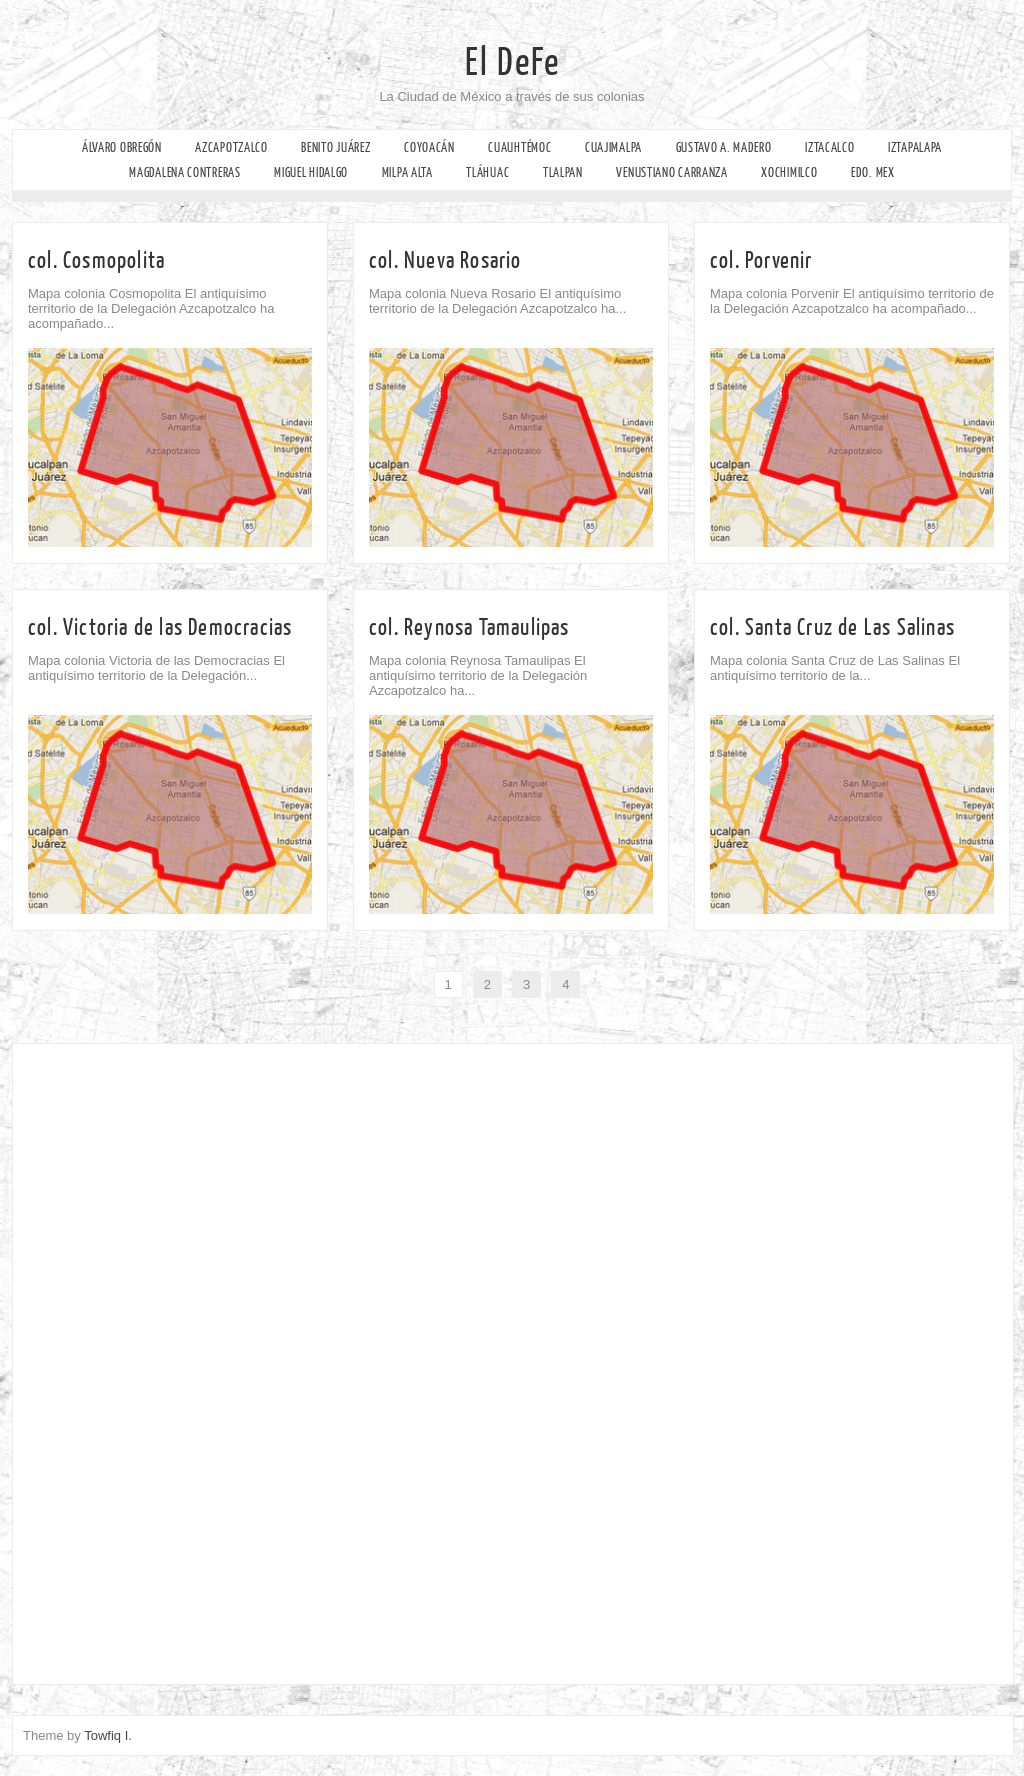  What do you see at coordinates (311, 172) in the screenshot?
I see `Miguel Hidalgo` at bounding box center [311, 172].